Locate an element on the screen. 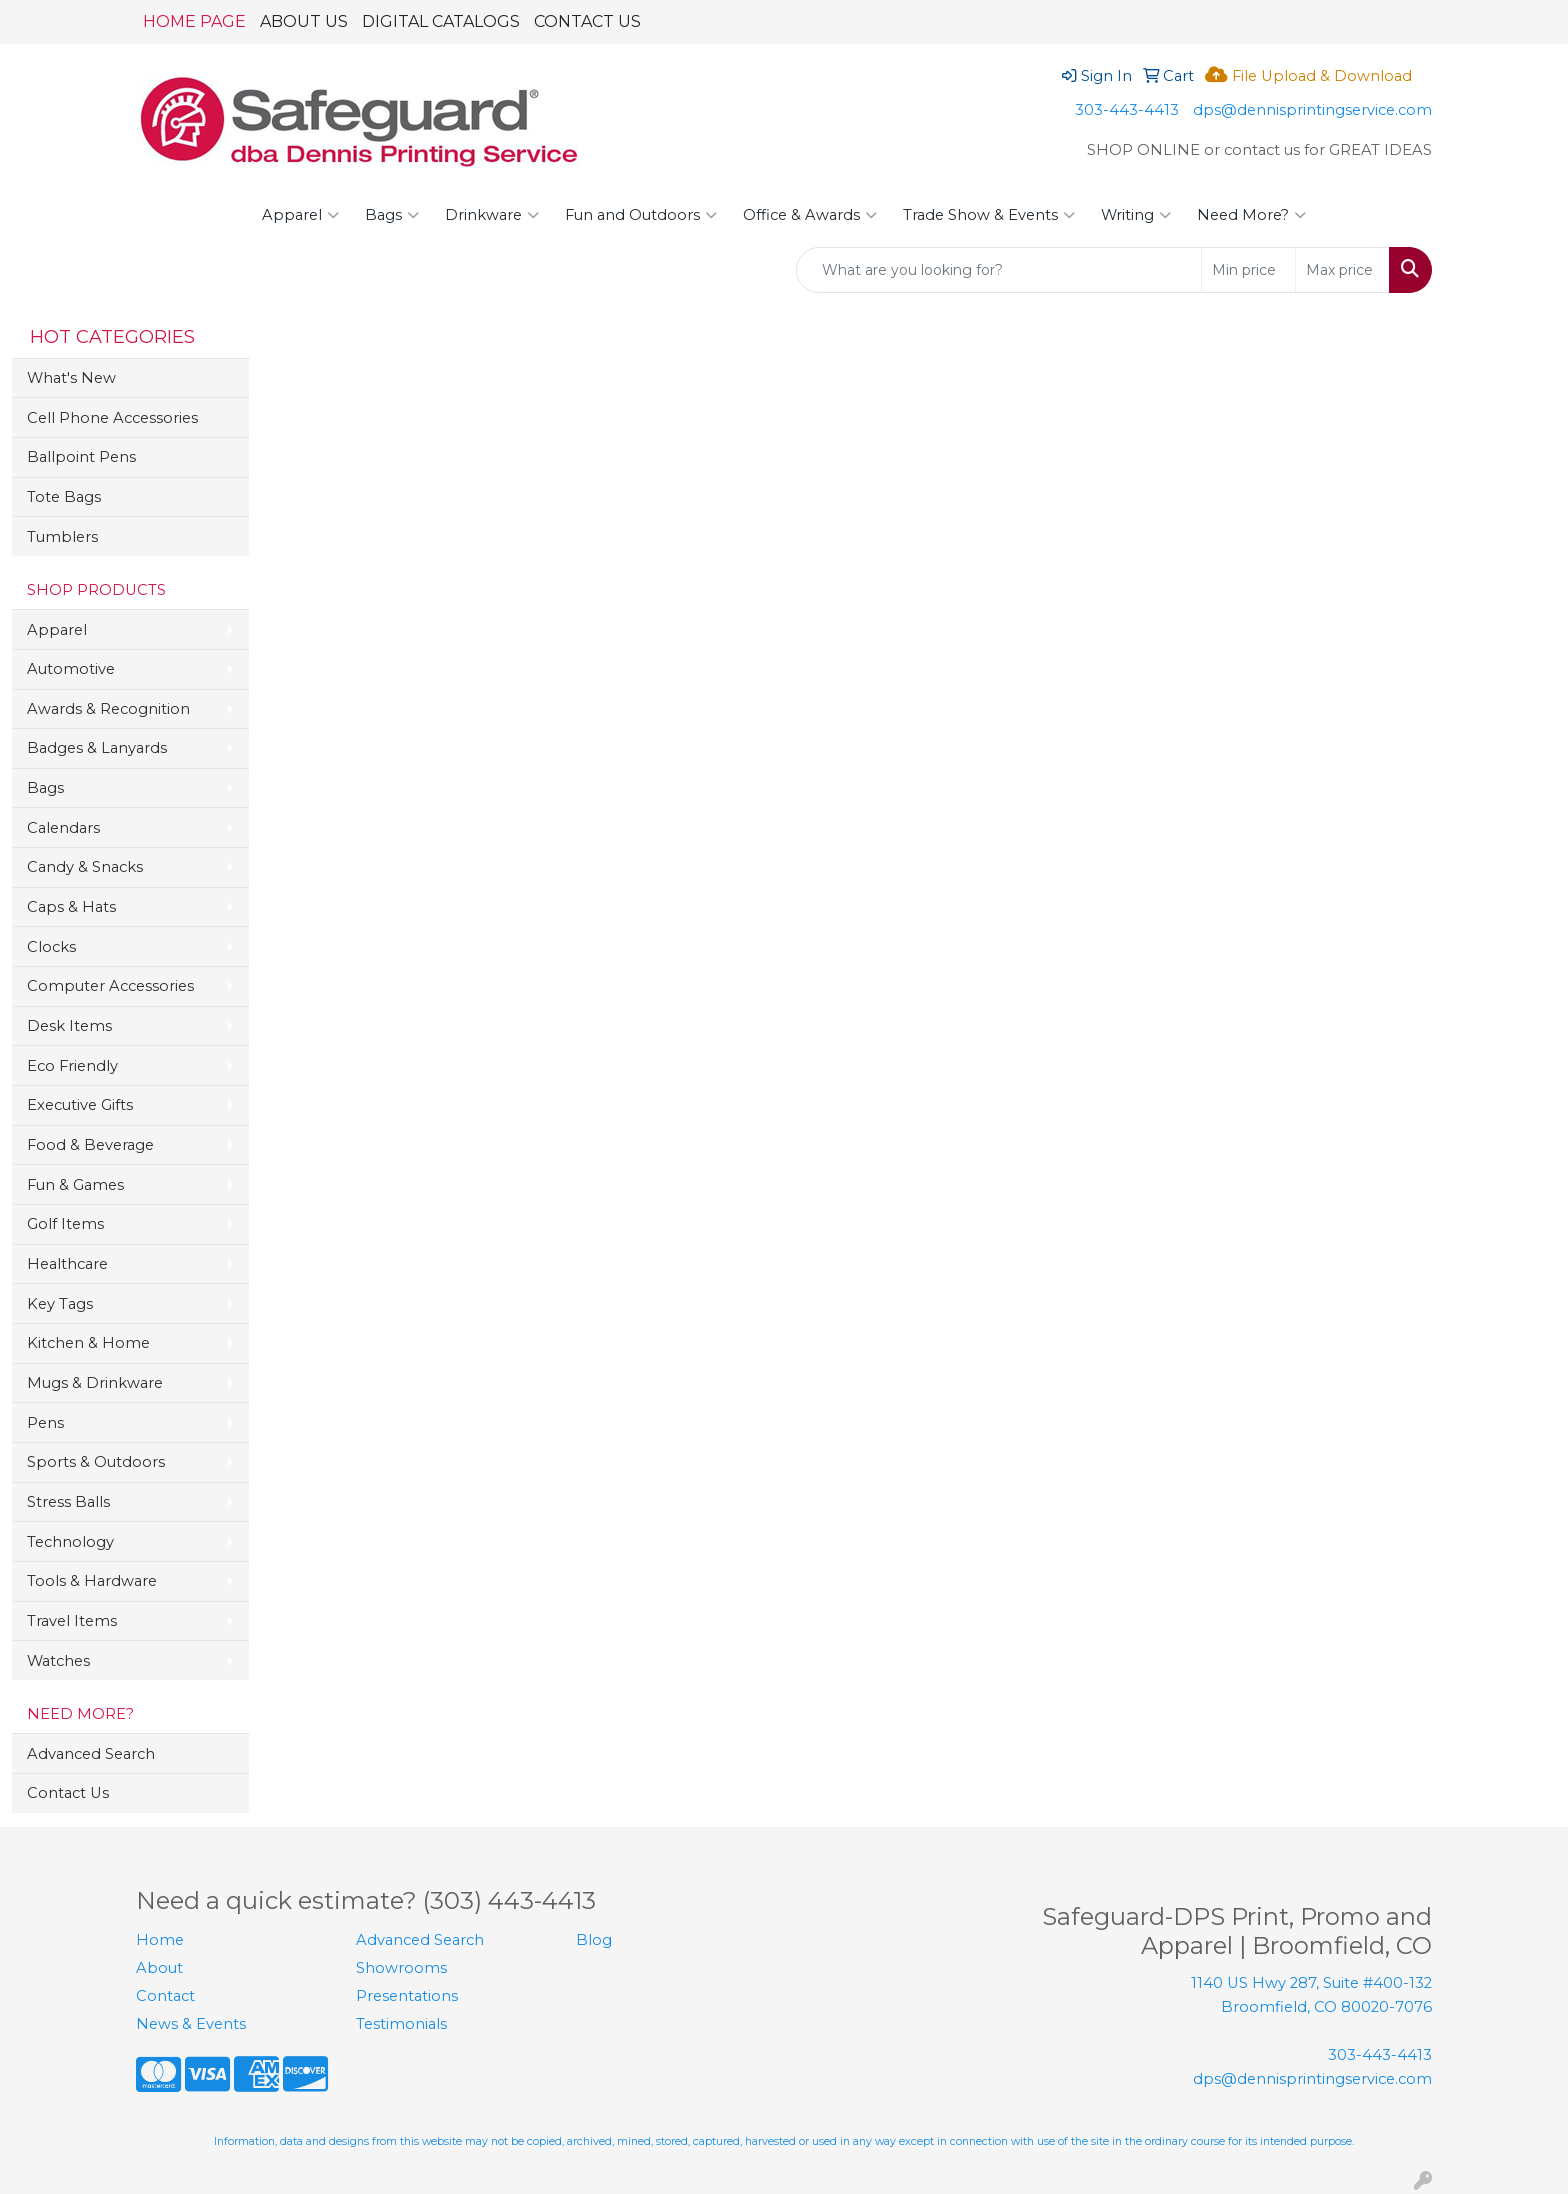 The height and width of the screenshot is (2194, 1568). dps@dennisprintingservice.com is located at coordinates (1312, 110).